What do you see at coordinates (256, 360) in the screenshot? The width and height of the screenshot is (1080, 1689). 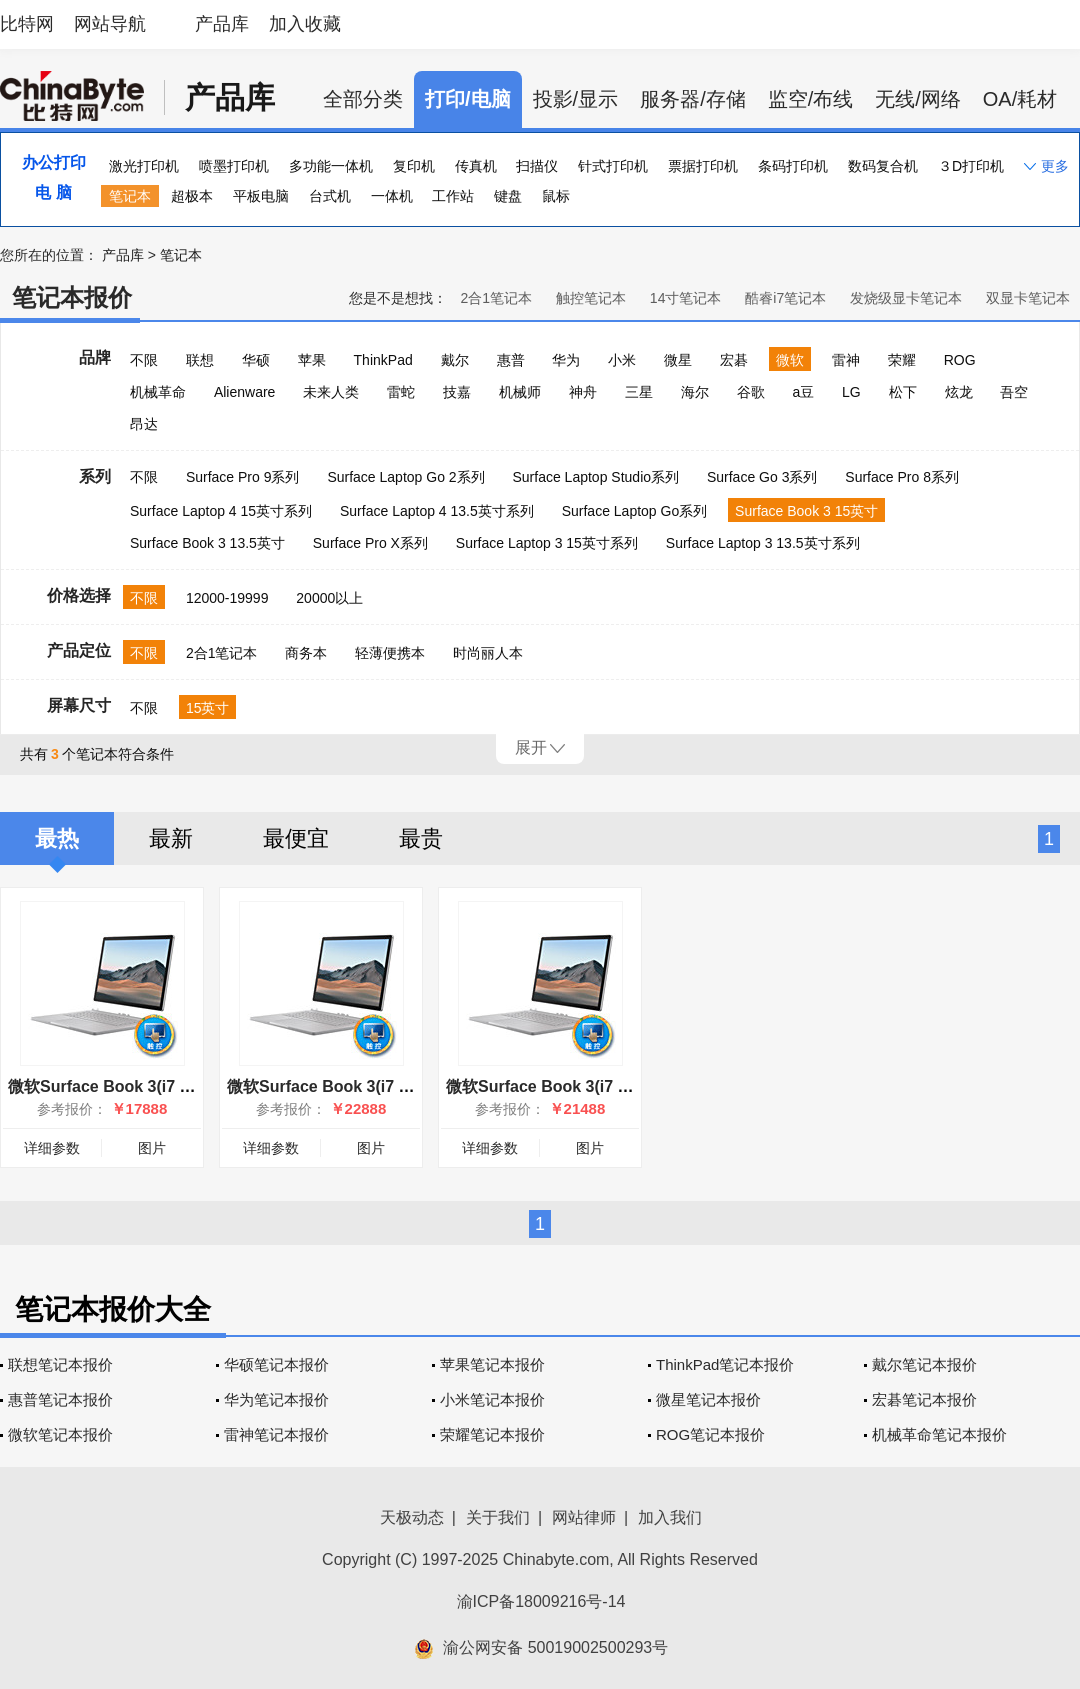 I see `华硕` at bounding box center [256, 360].